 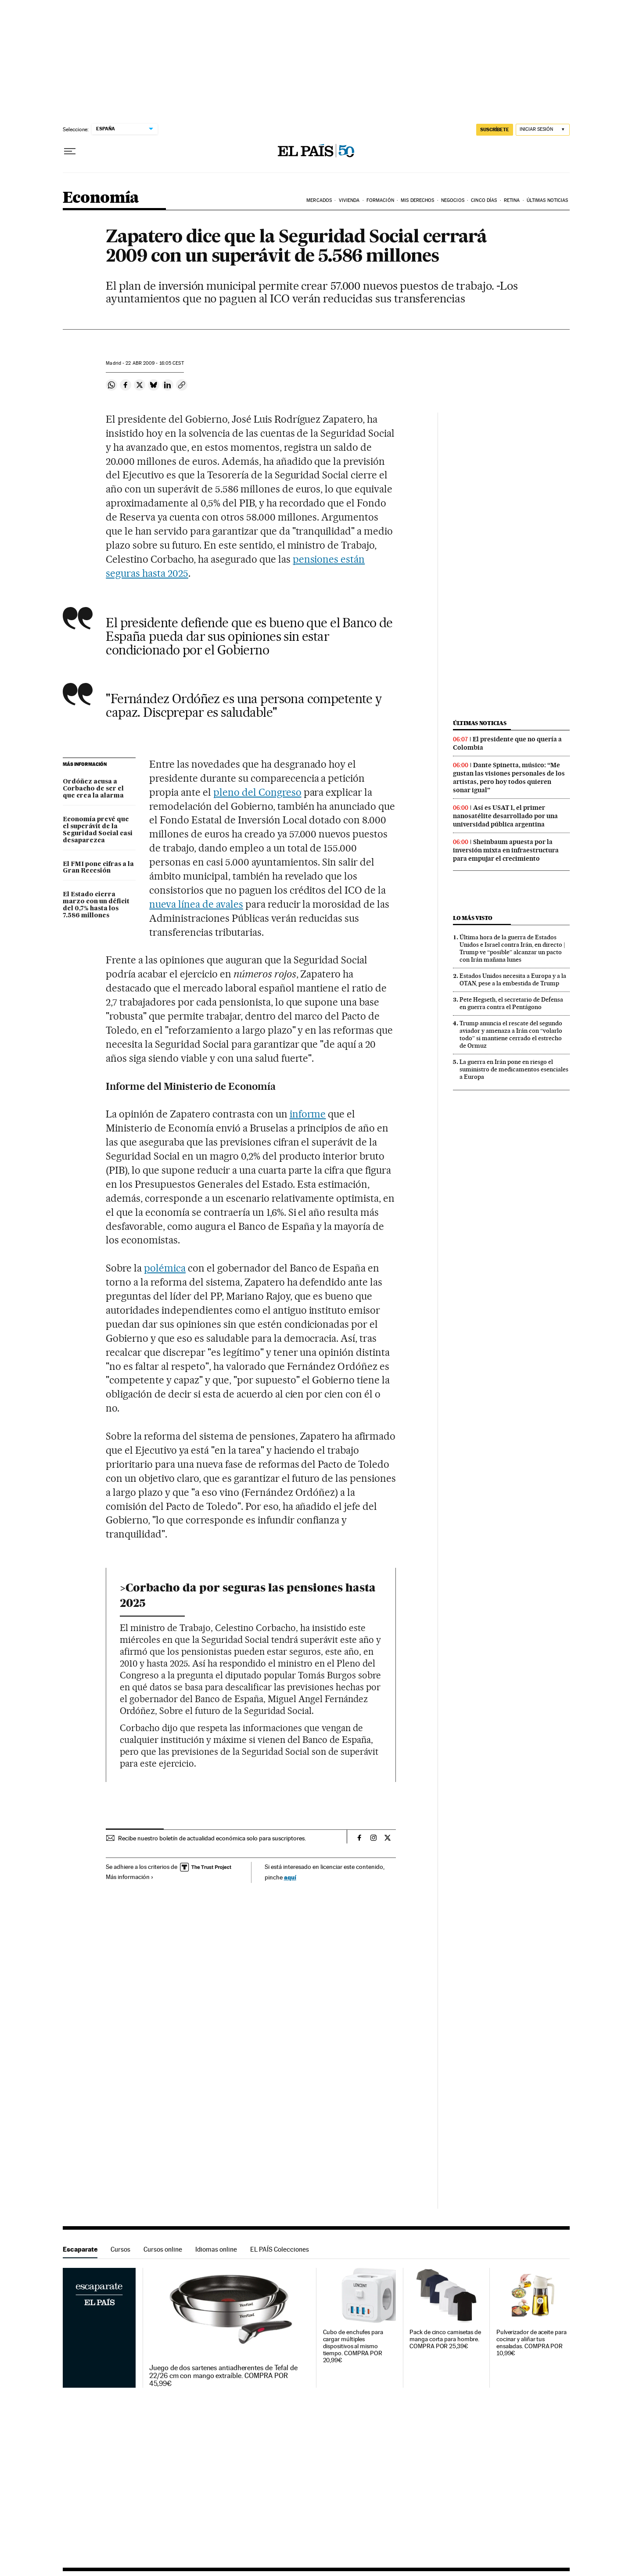 I want to click on informe, so click(x=308, y=1114).